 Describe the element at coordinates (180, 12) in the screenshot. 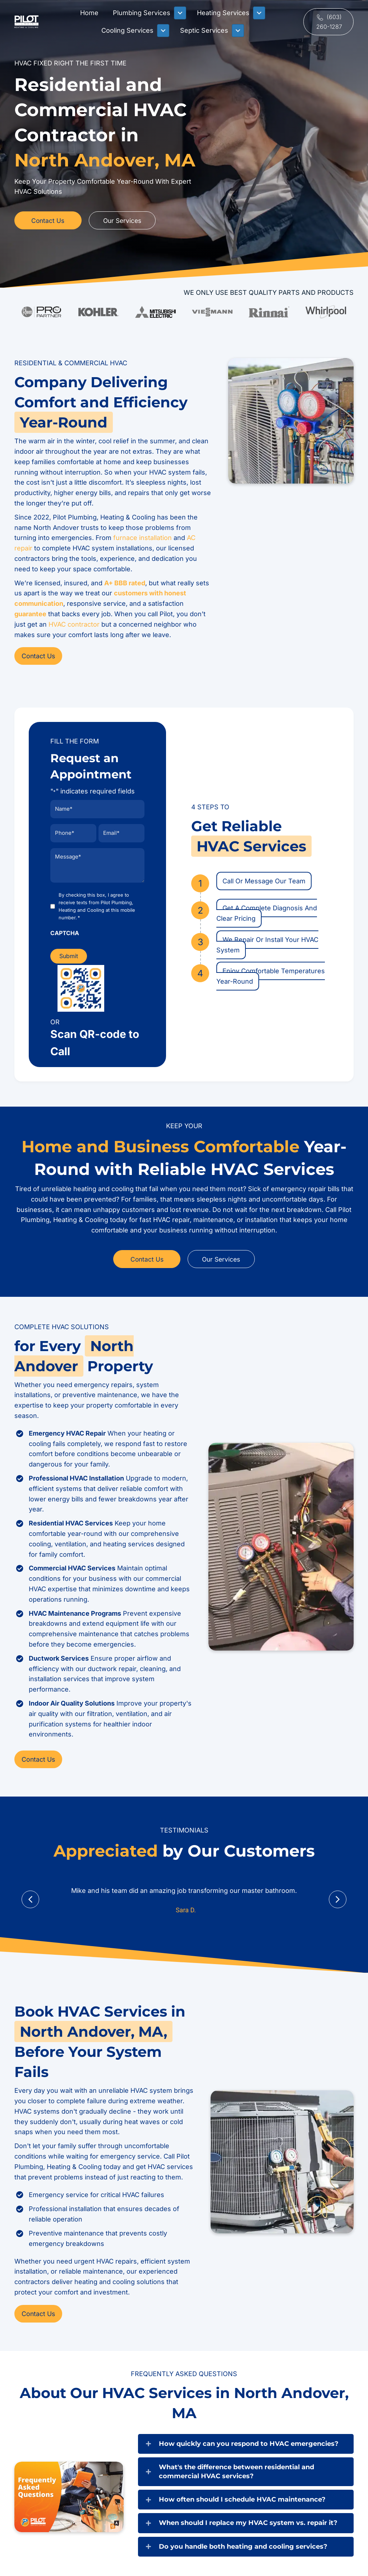

I see `[Toggle submenu for Plumbing Services]` at that location.